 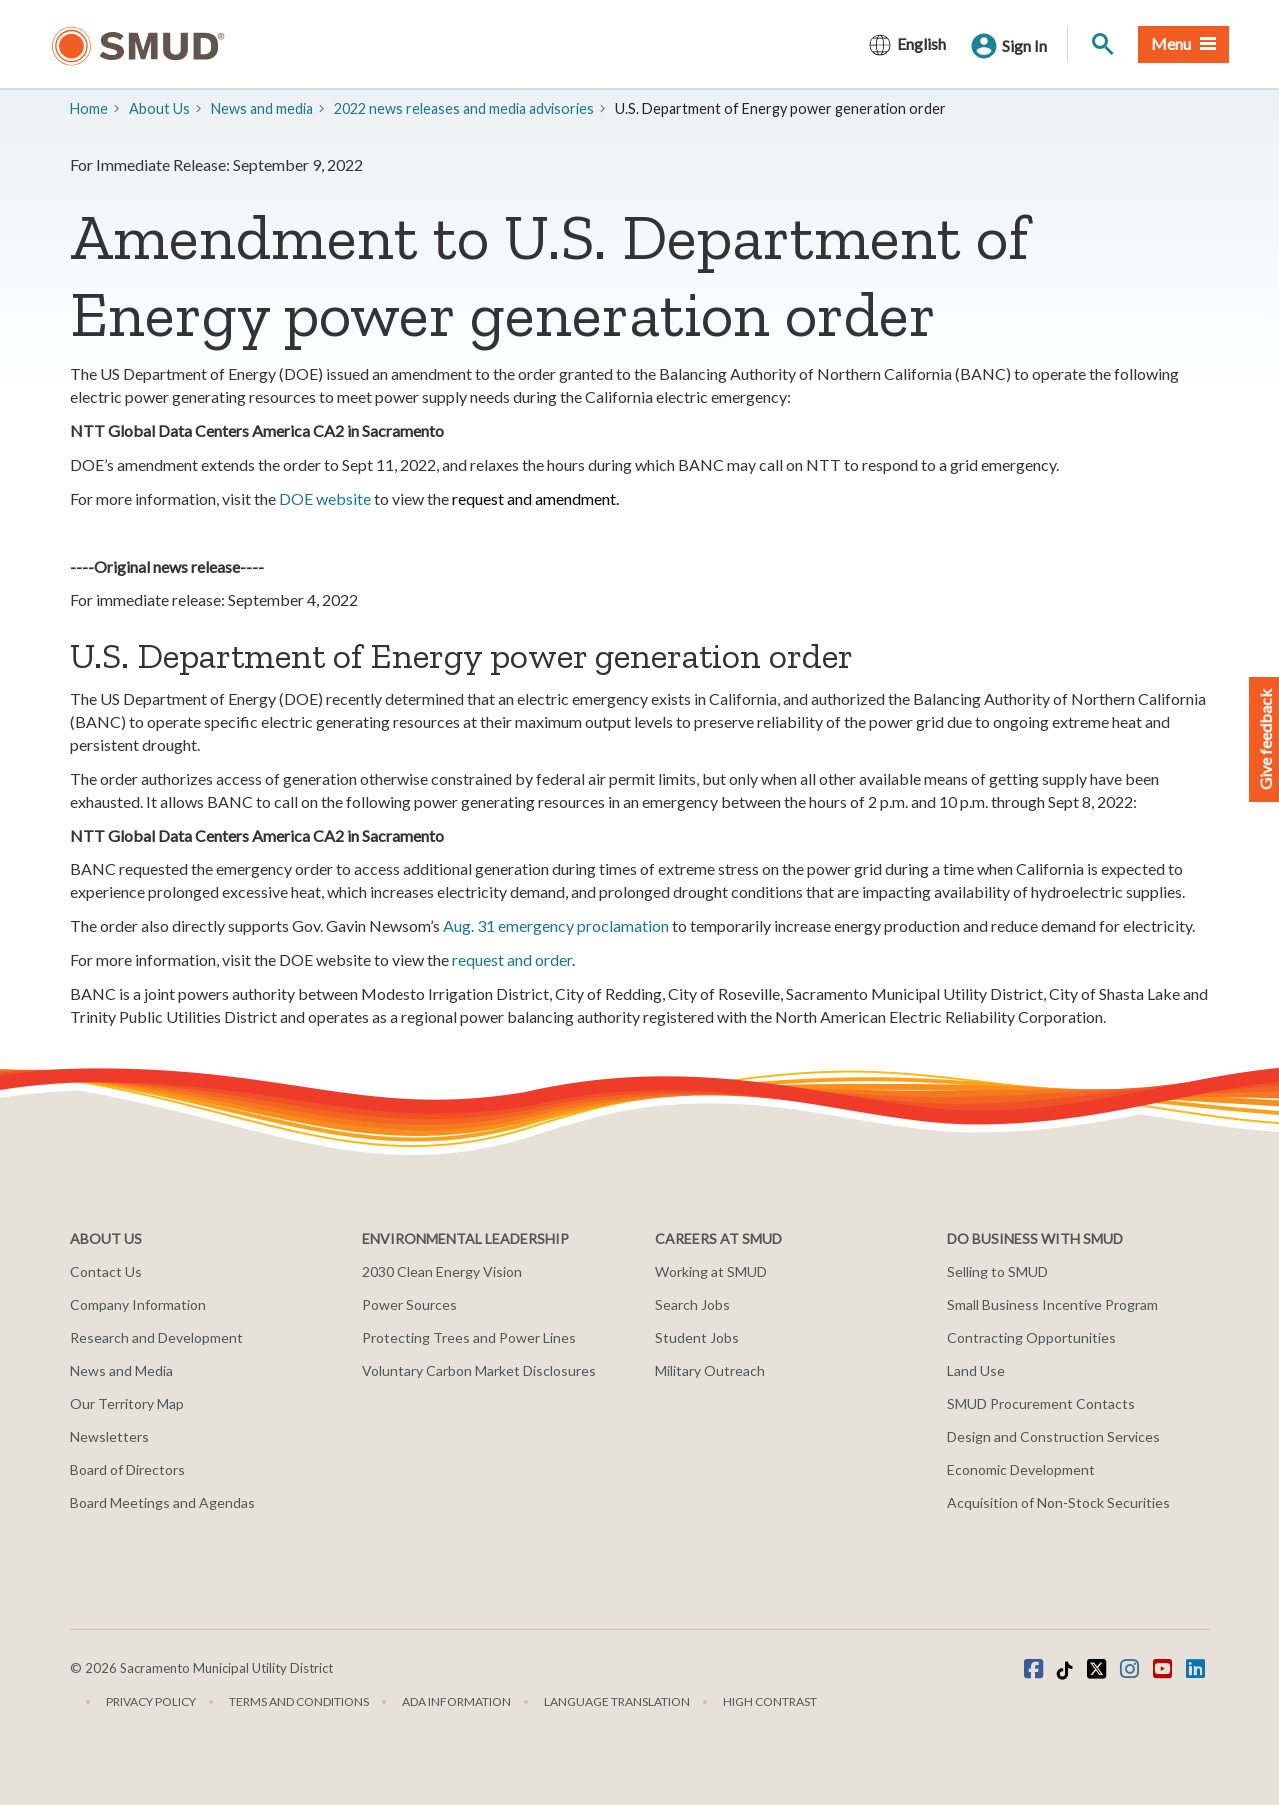 I want to click on About Us, so click(x=159, y=108).